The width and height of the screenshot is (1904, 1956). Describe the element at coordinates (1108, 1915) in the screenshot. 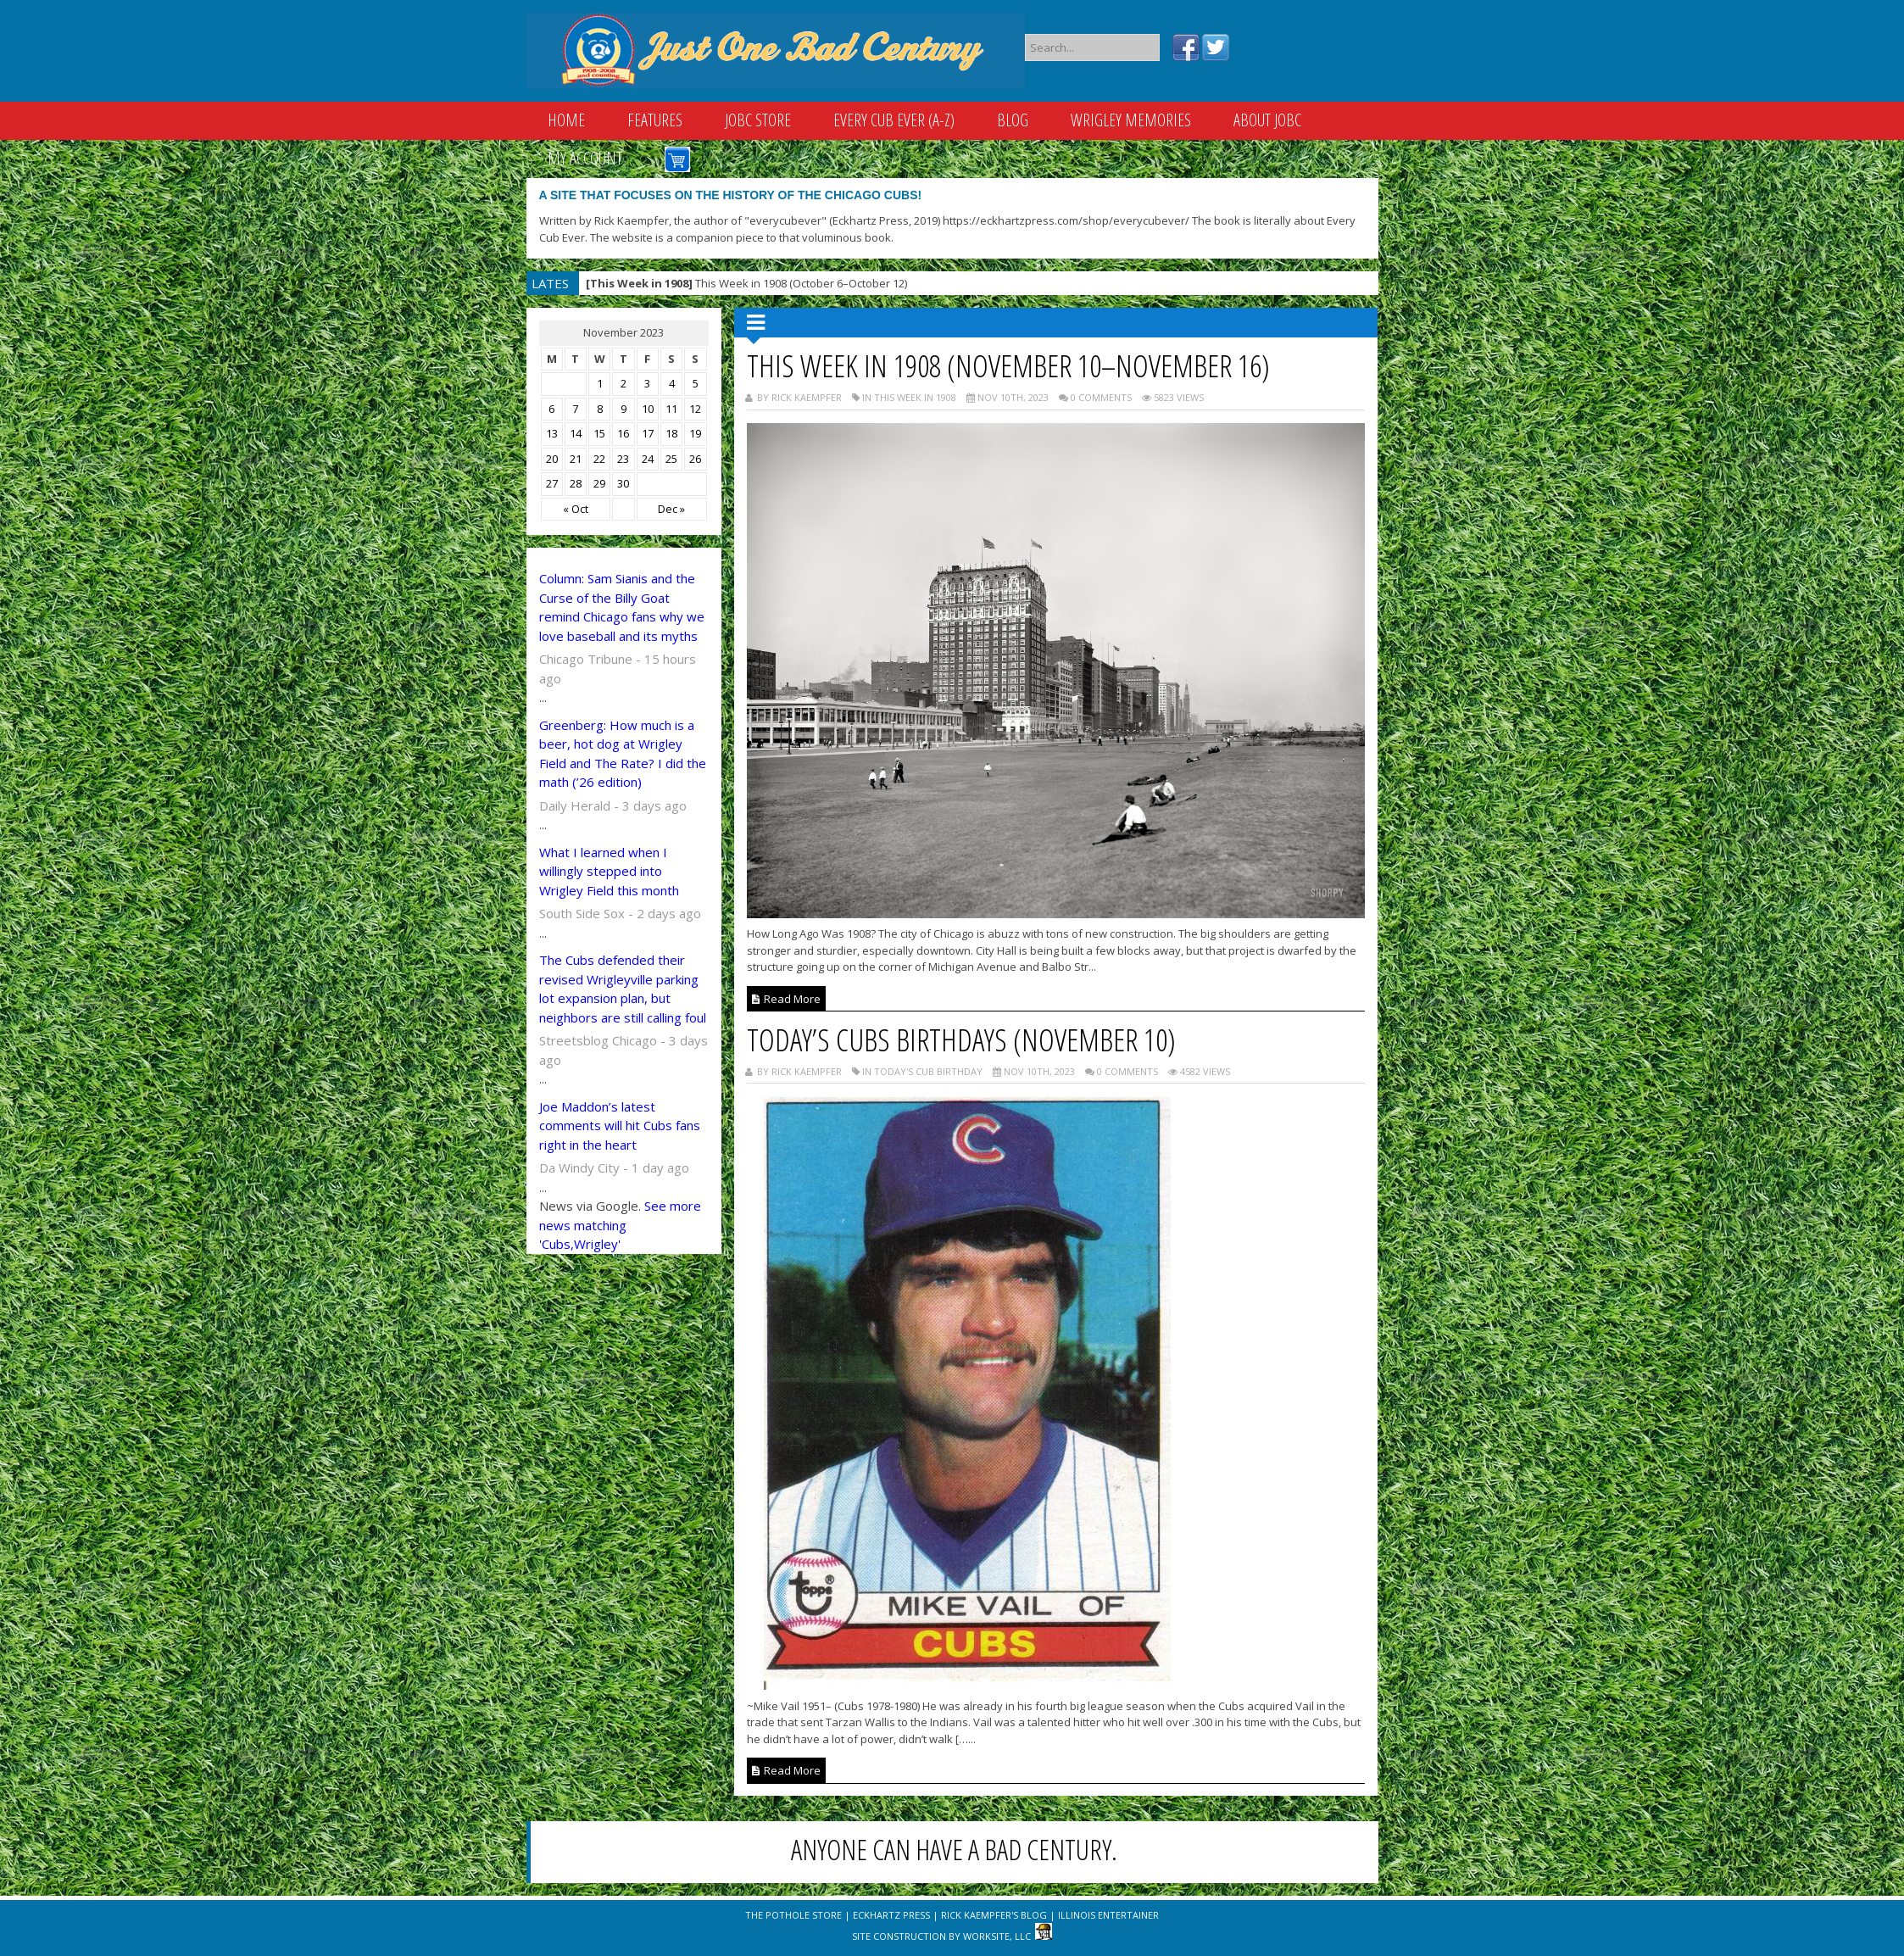

I see `Illinois Entertainer` at that location.